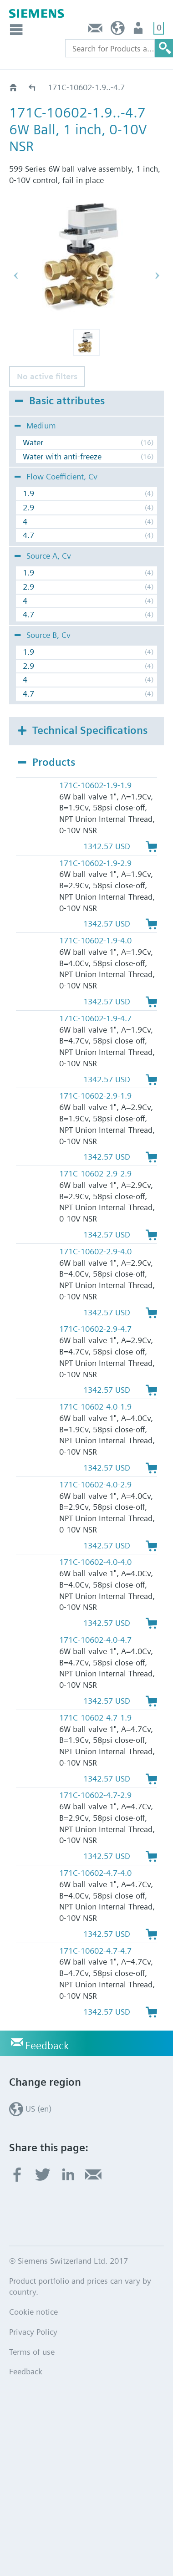  I want to click on Feedback, so click(95, 30).